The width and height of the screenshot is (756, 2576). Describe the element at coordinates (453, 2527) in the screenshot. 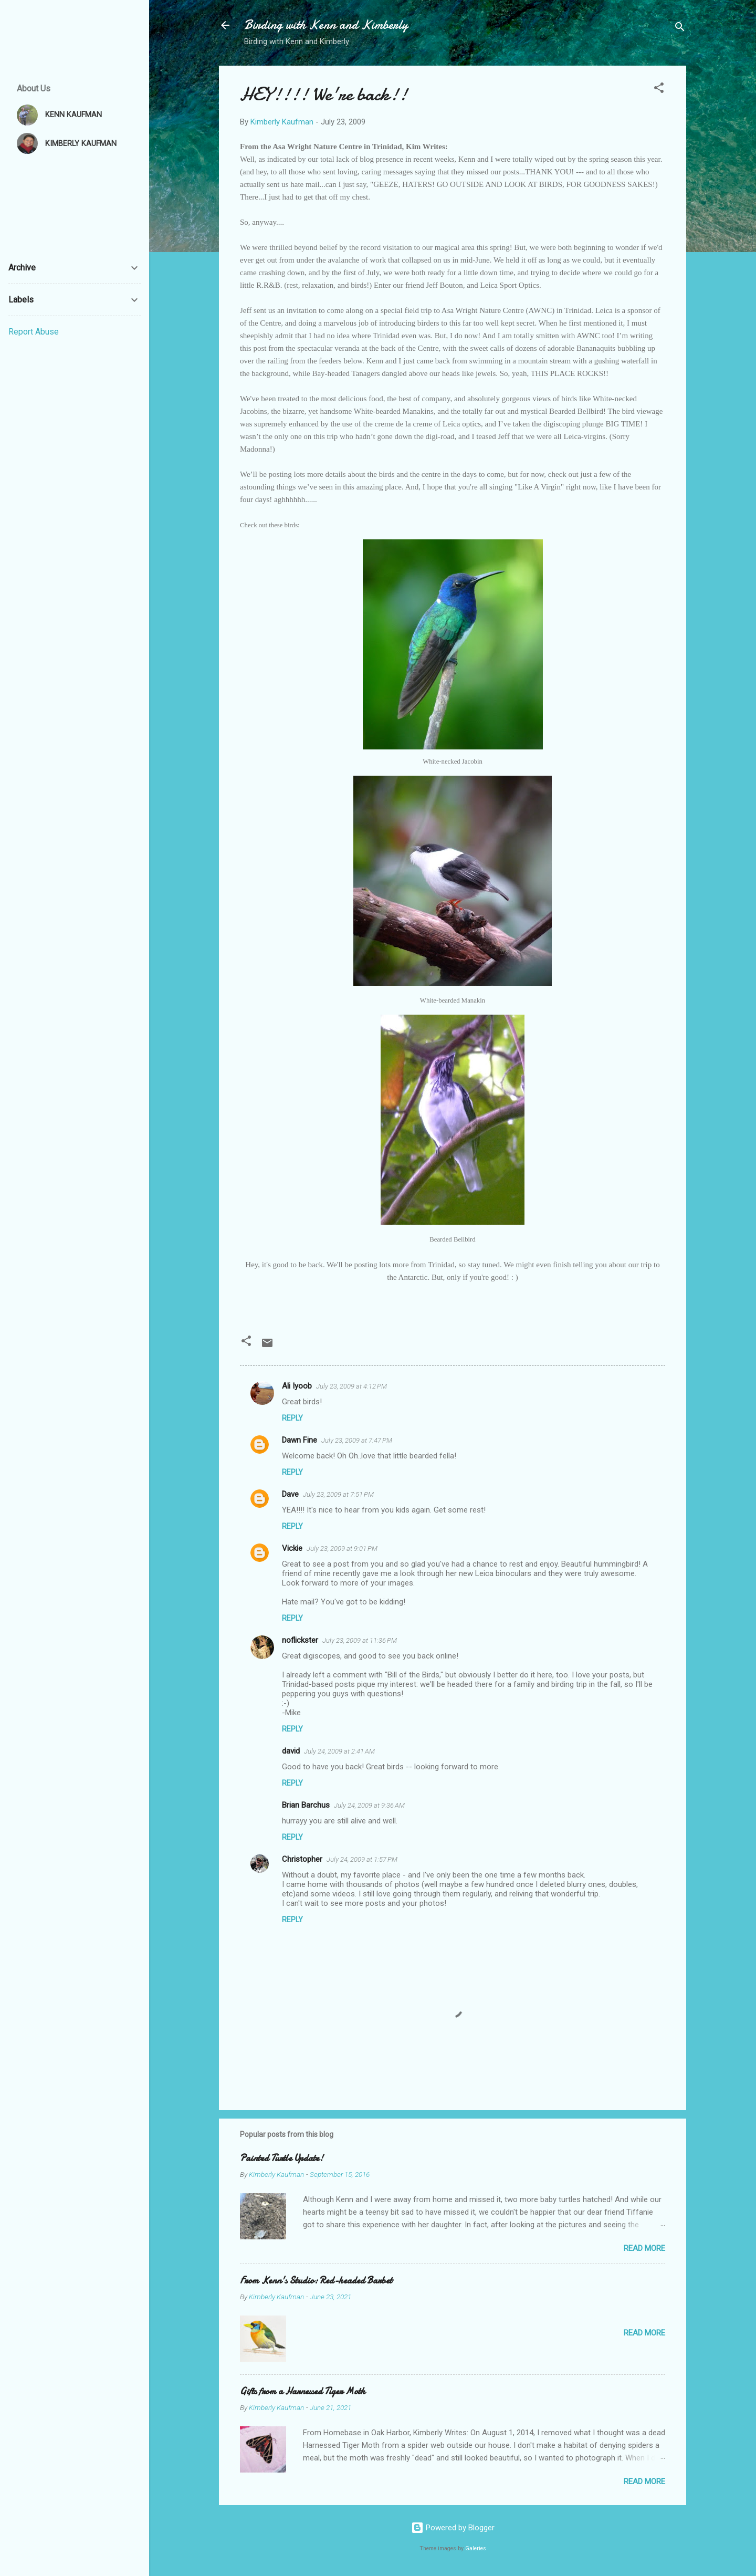

I see `Powered by Blogger` at that location.